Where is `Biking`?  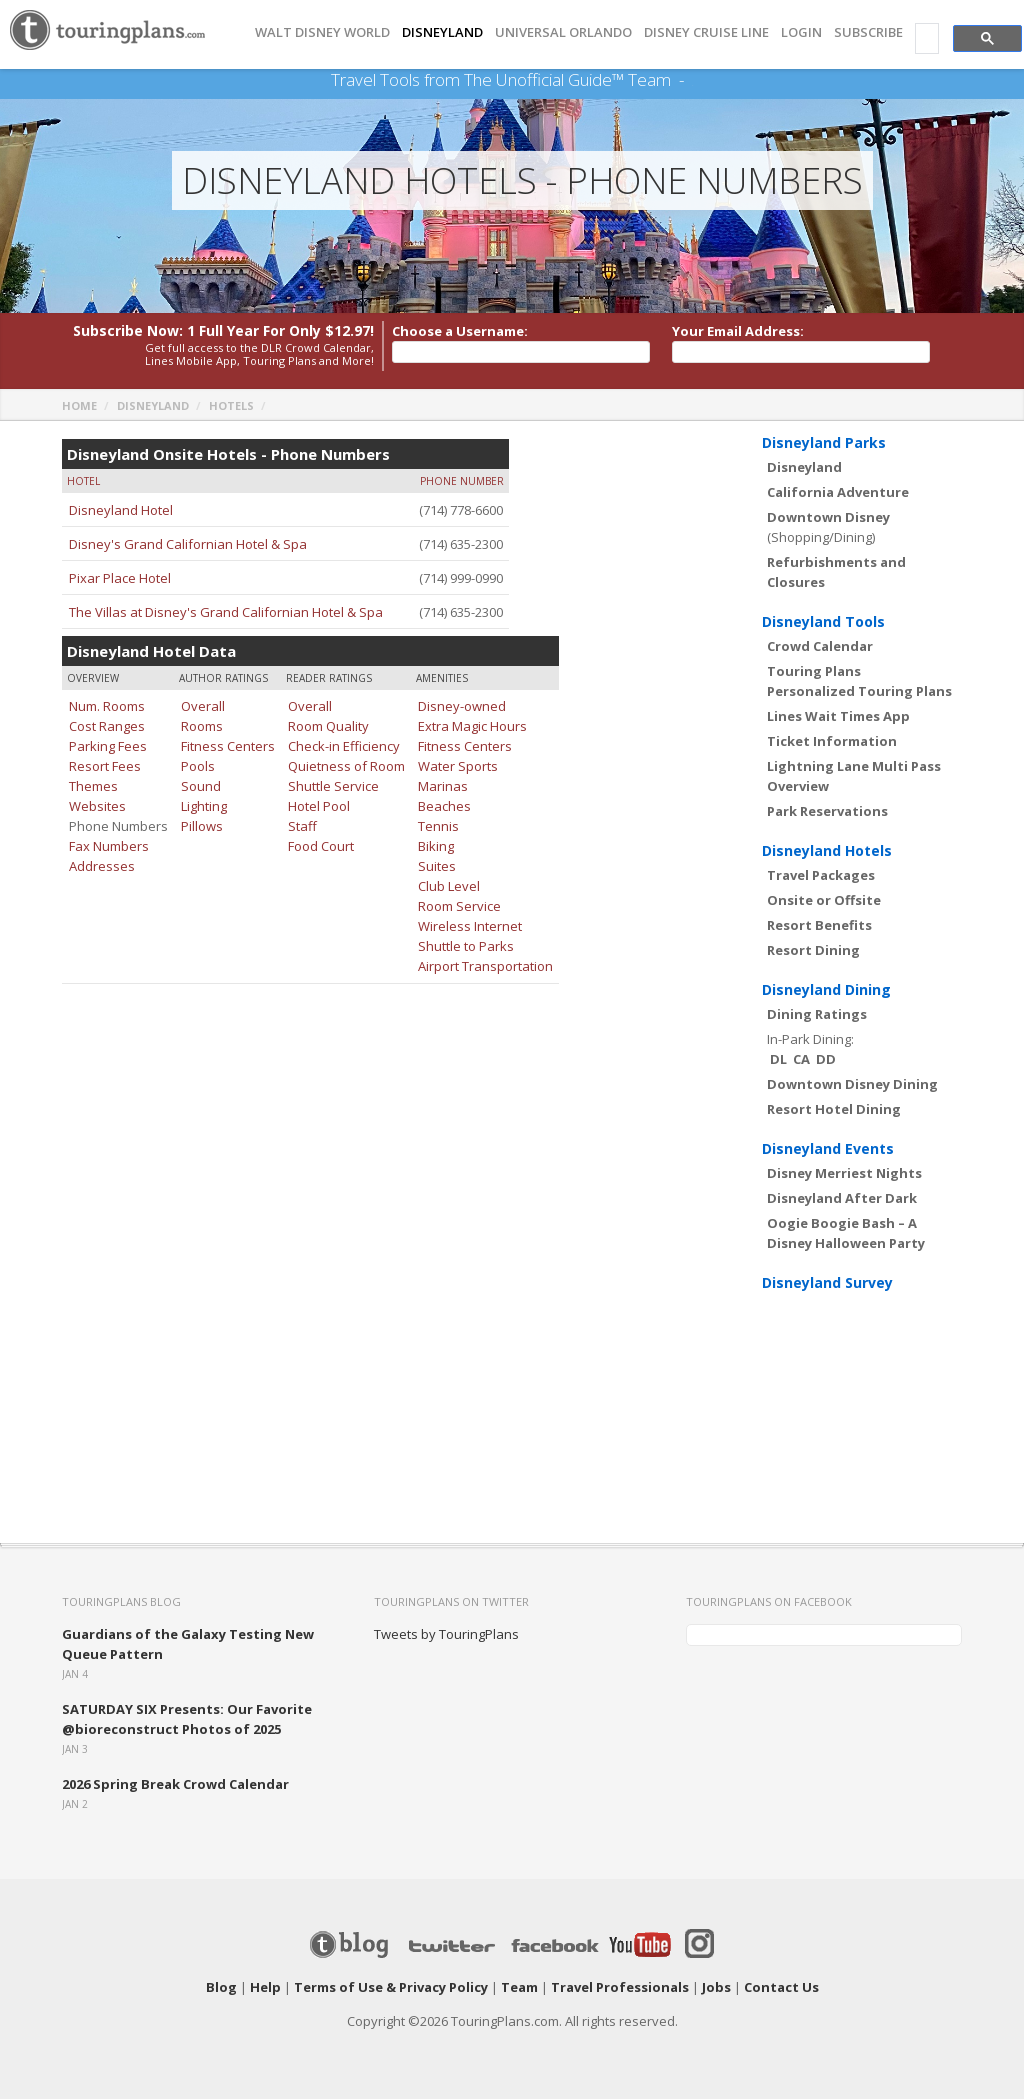
Biking is located at coordinates (436, 847).